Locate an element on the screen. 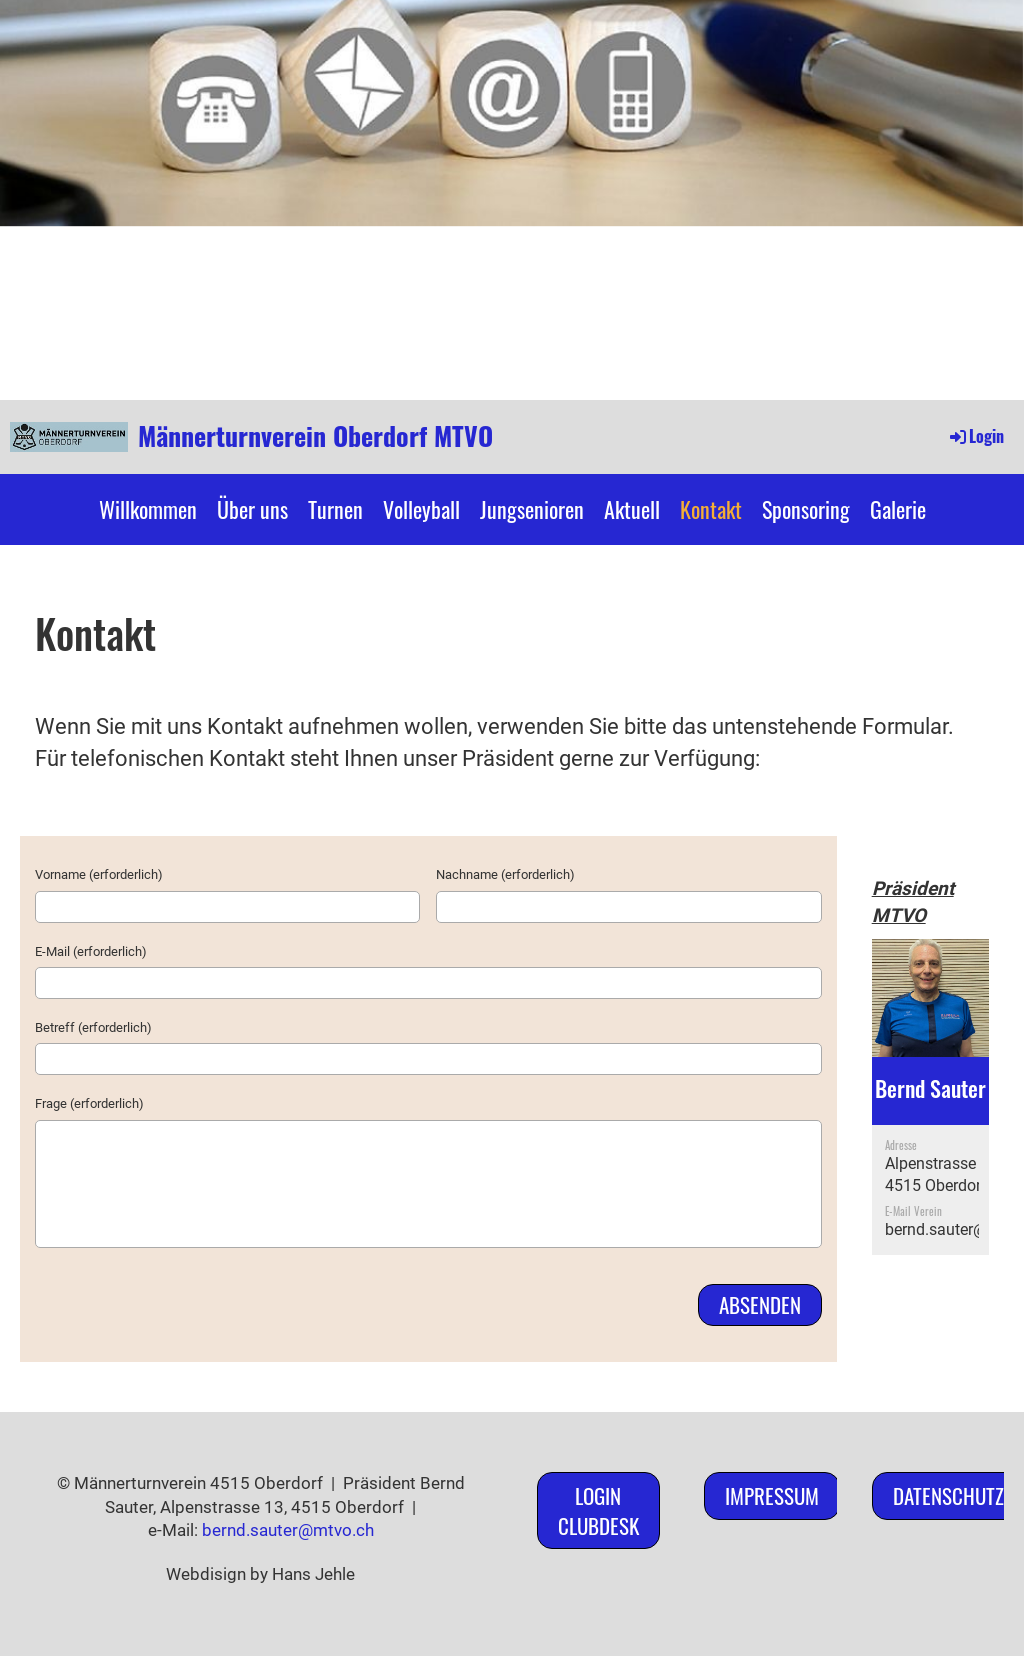  Frage (erforderlich) is located at coordinates (89, 1103).